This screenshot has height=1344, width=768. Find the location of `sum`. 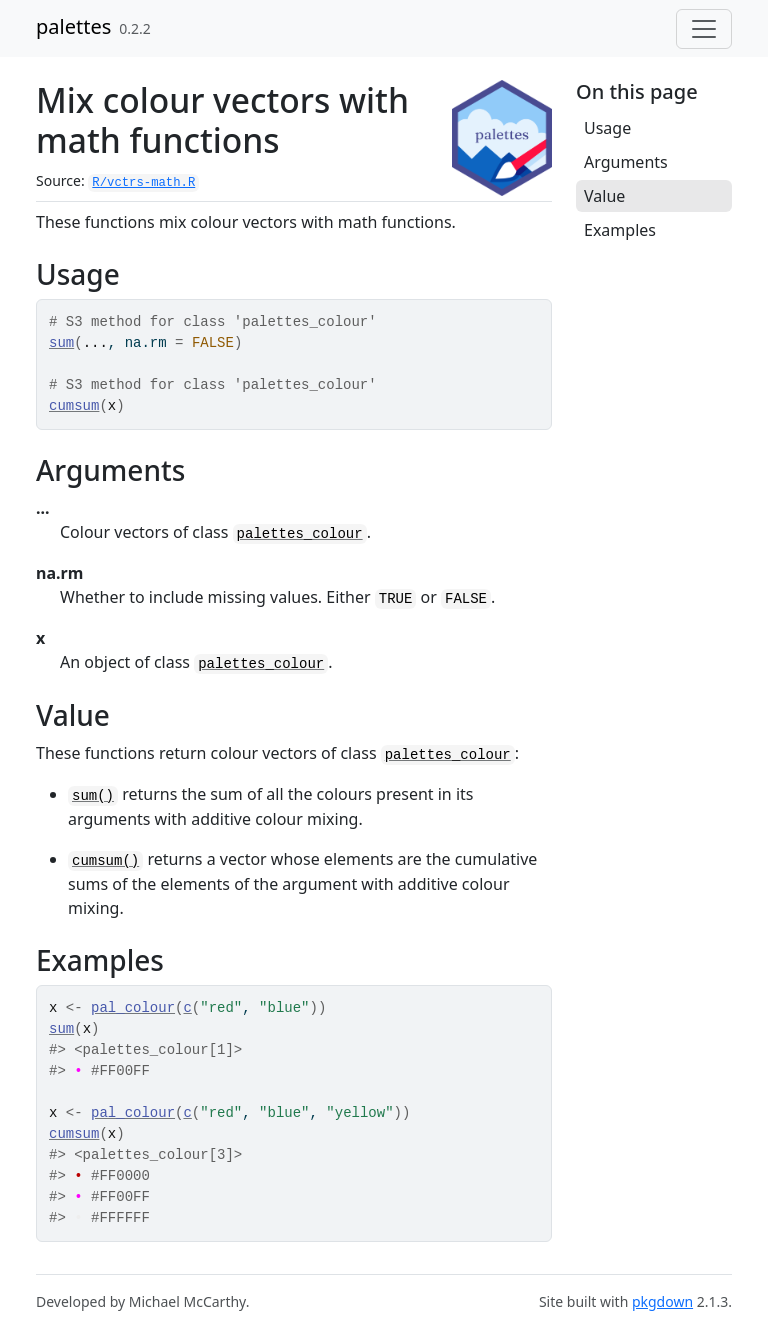

sum is located at coordinates (61, 343).